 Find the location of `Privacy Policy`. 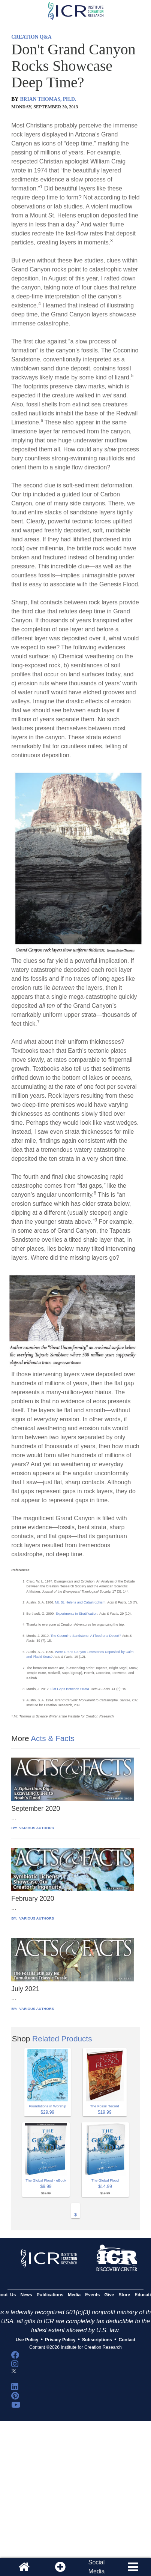

Privacy Policy is located at coordinates (60, 2339).